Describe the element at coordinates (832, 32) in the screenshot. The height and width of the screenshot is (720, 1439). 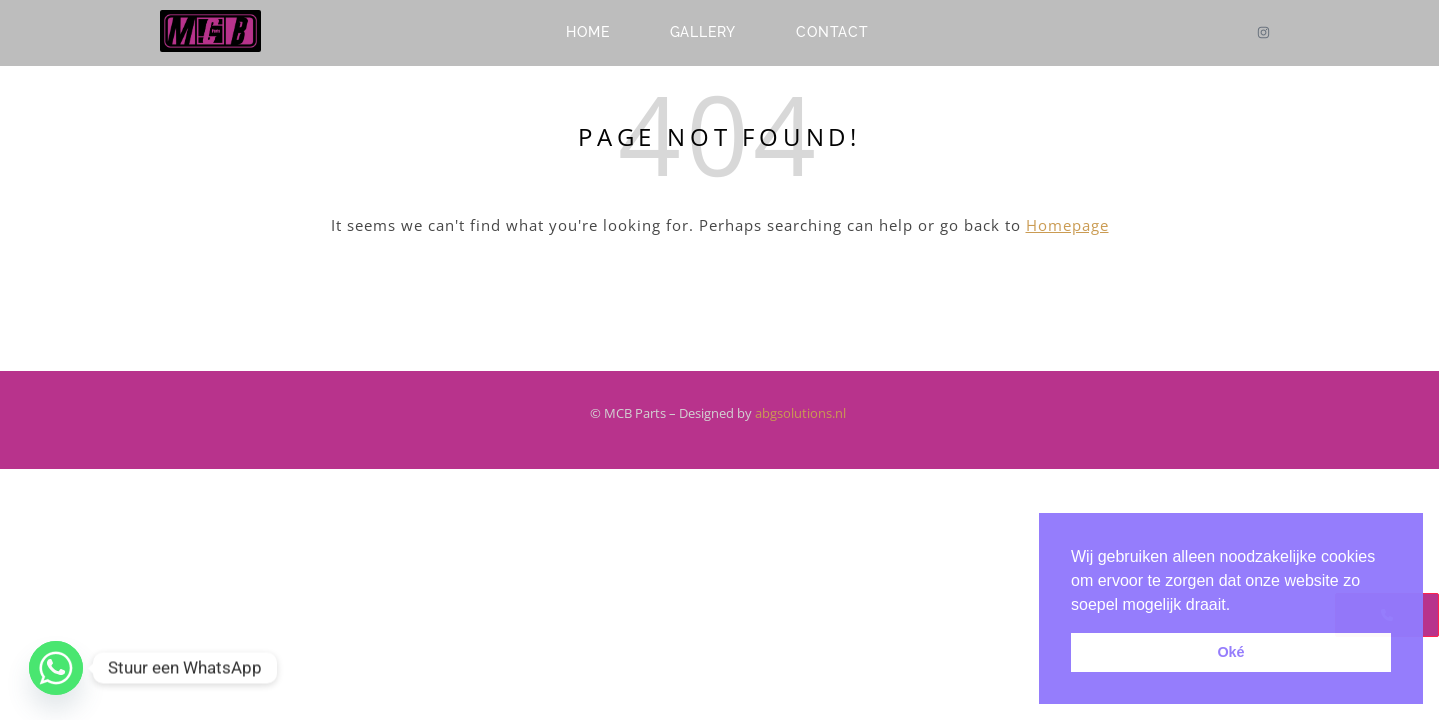
I see `Contact` at that location.